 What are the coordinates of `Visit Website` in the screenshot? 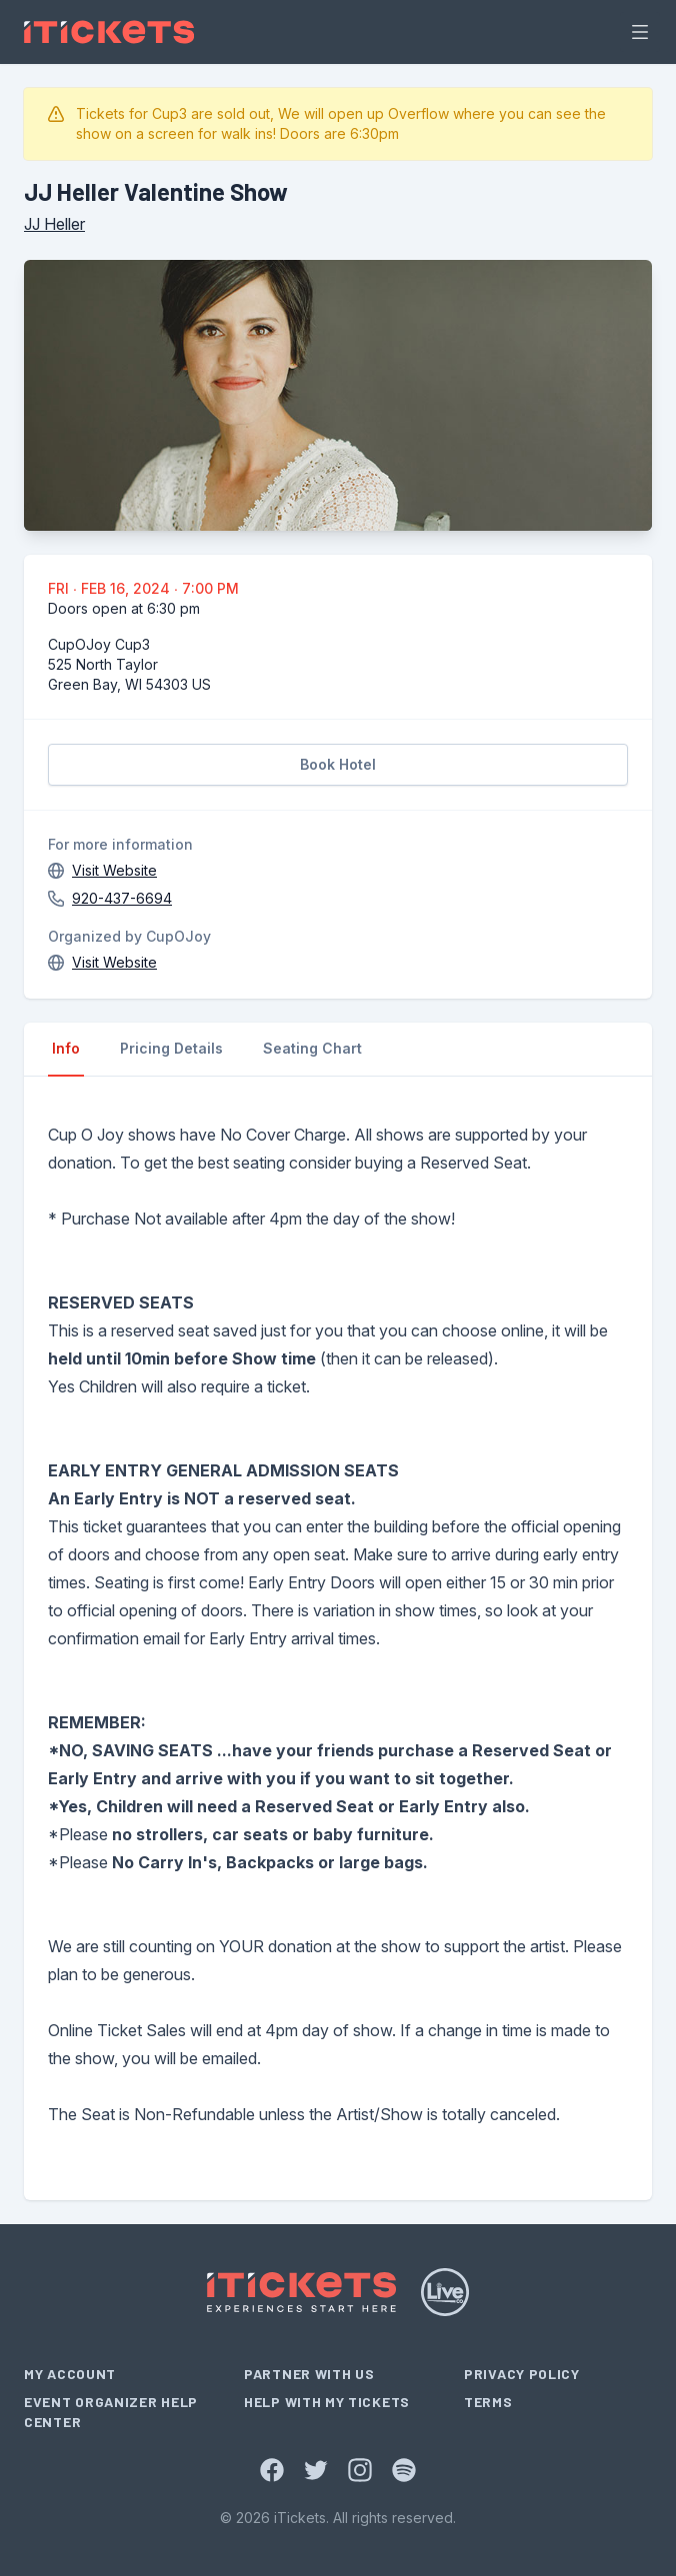 It's located at (114, 870).